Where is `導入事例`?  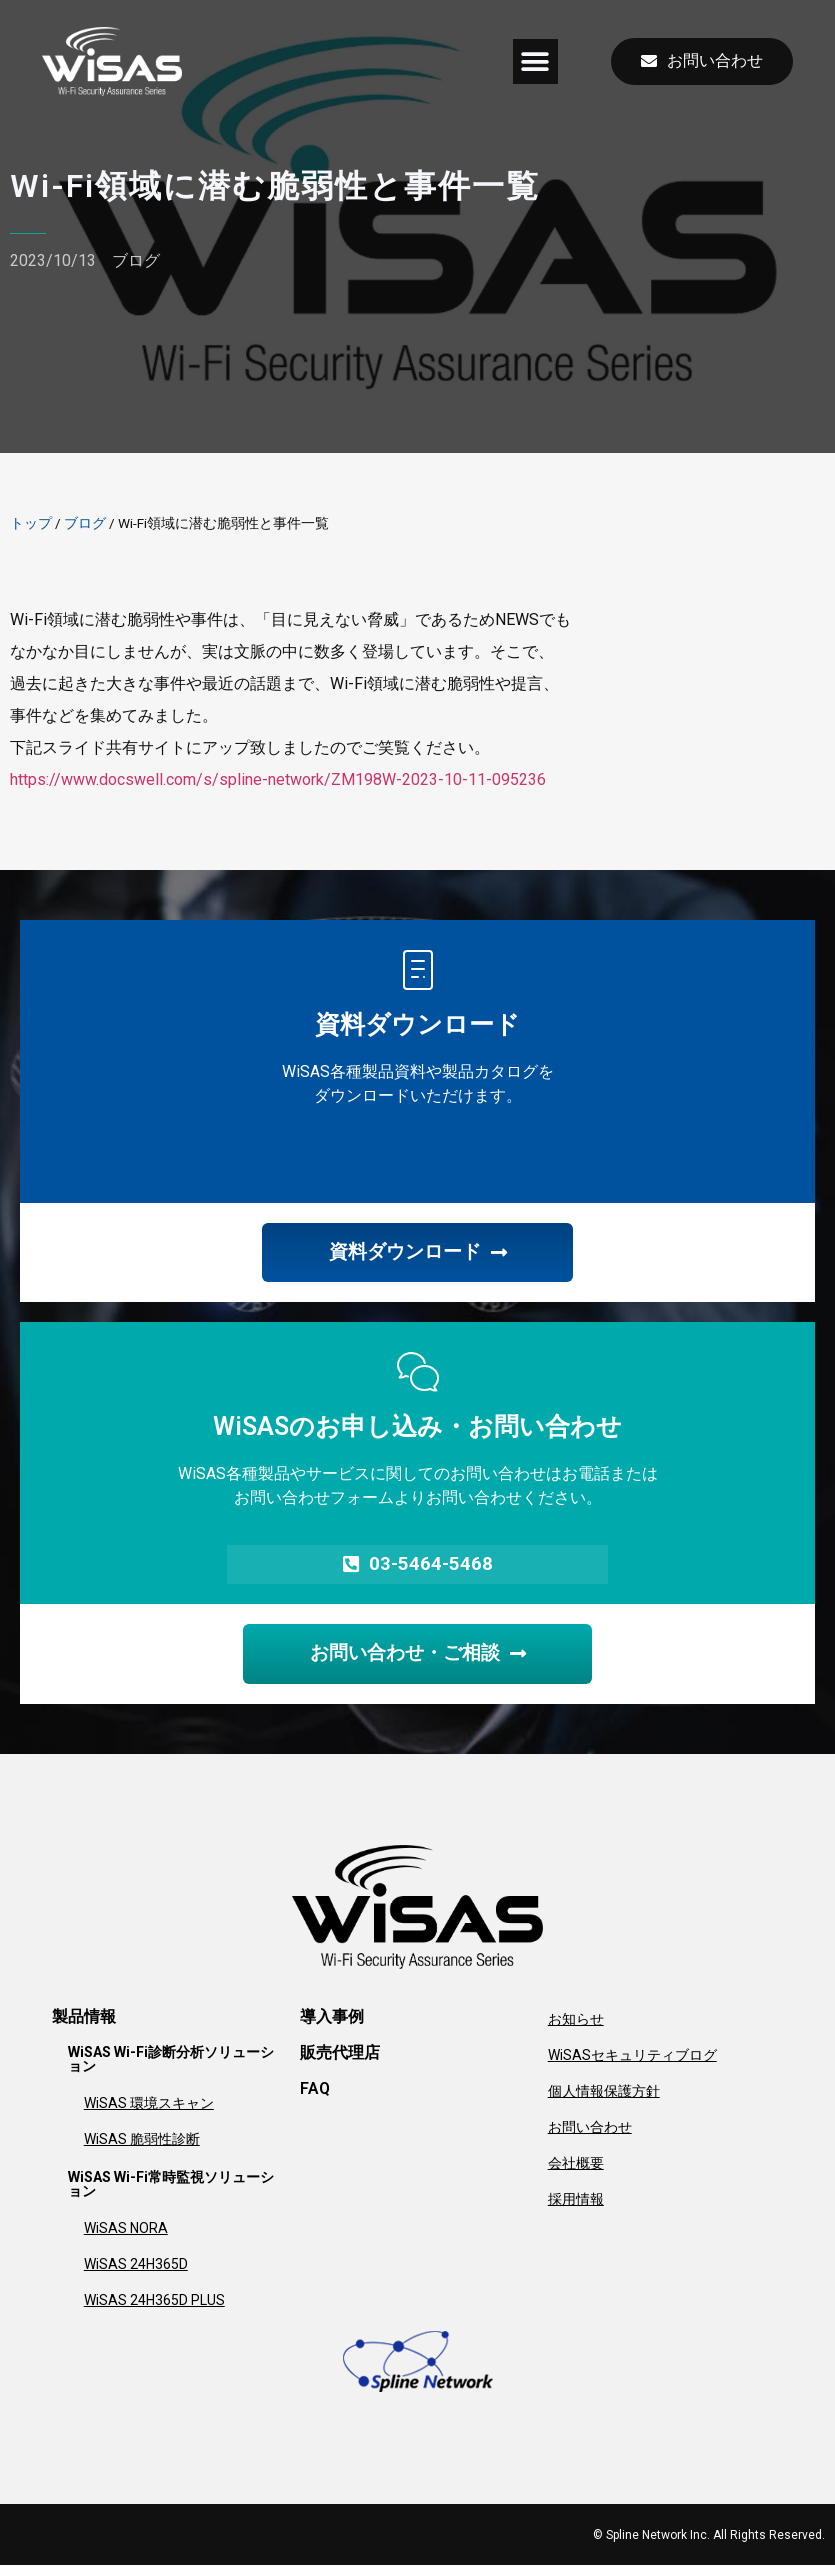
導入事例 is located at coordinates (332, 2017).